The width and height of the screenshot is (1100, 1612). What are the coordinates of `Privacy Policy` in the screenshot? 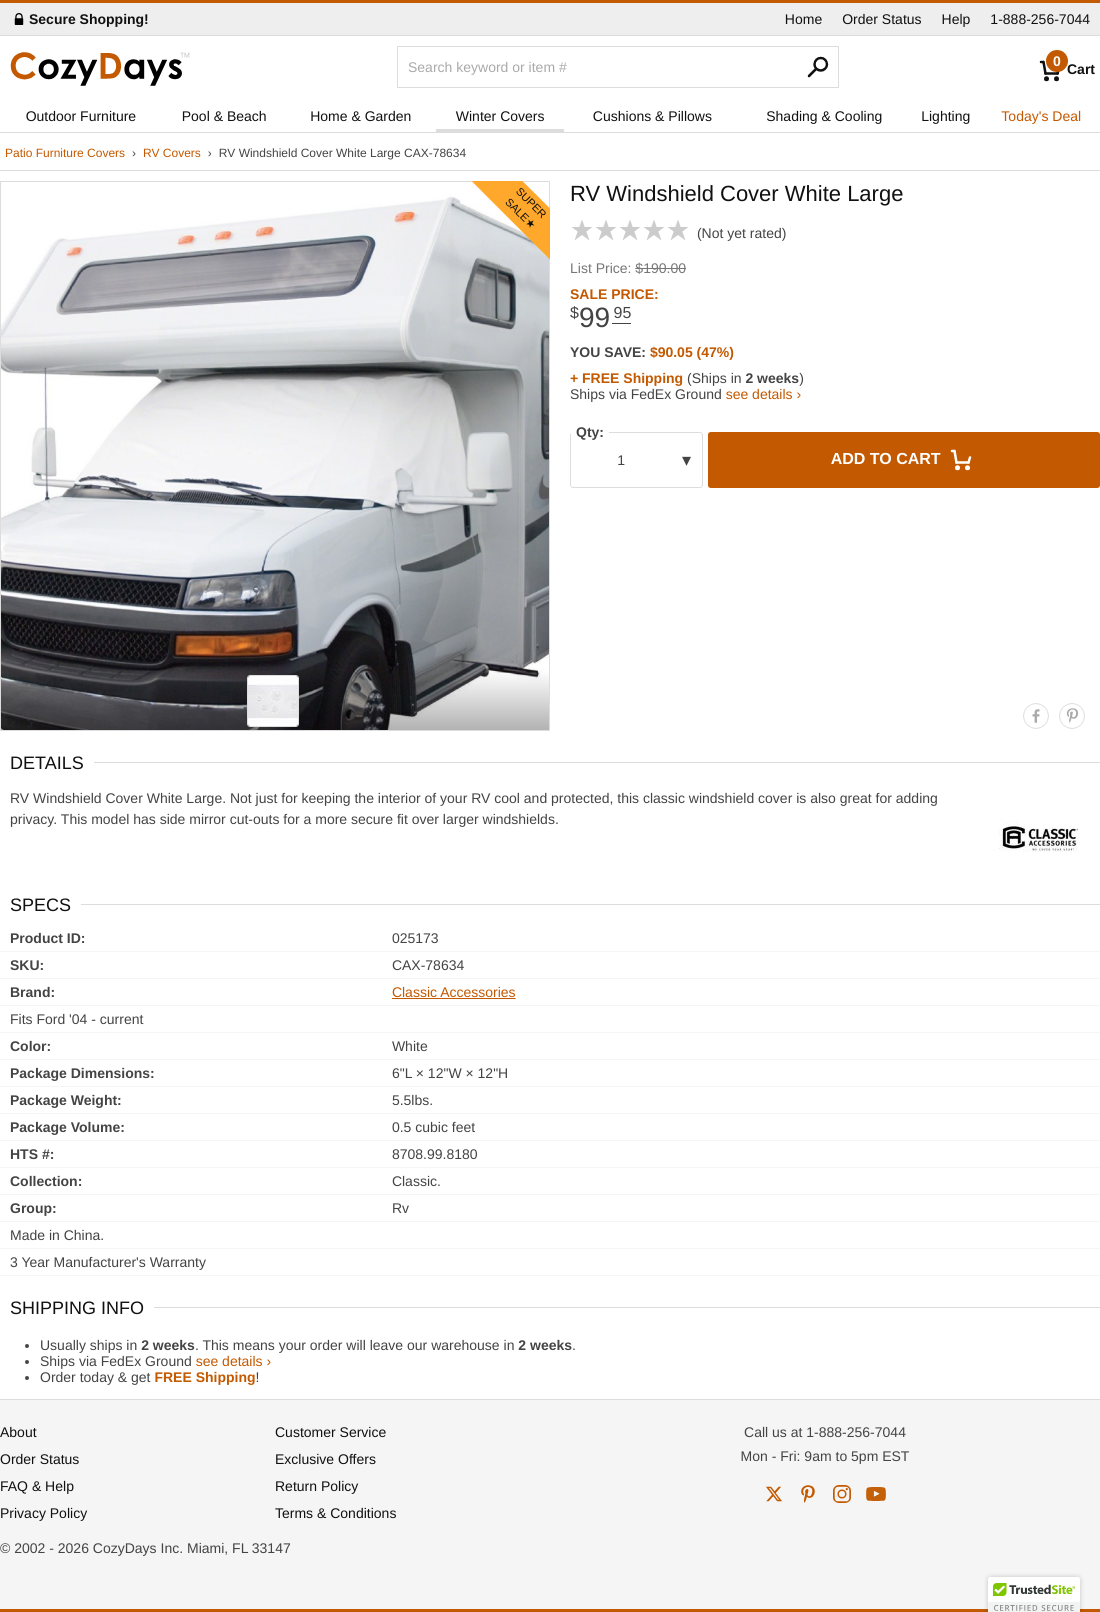 It's located at (43, 1513).